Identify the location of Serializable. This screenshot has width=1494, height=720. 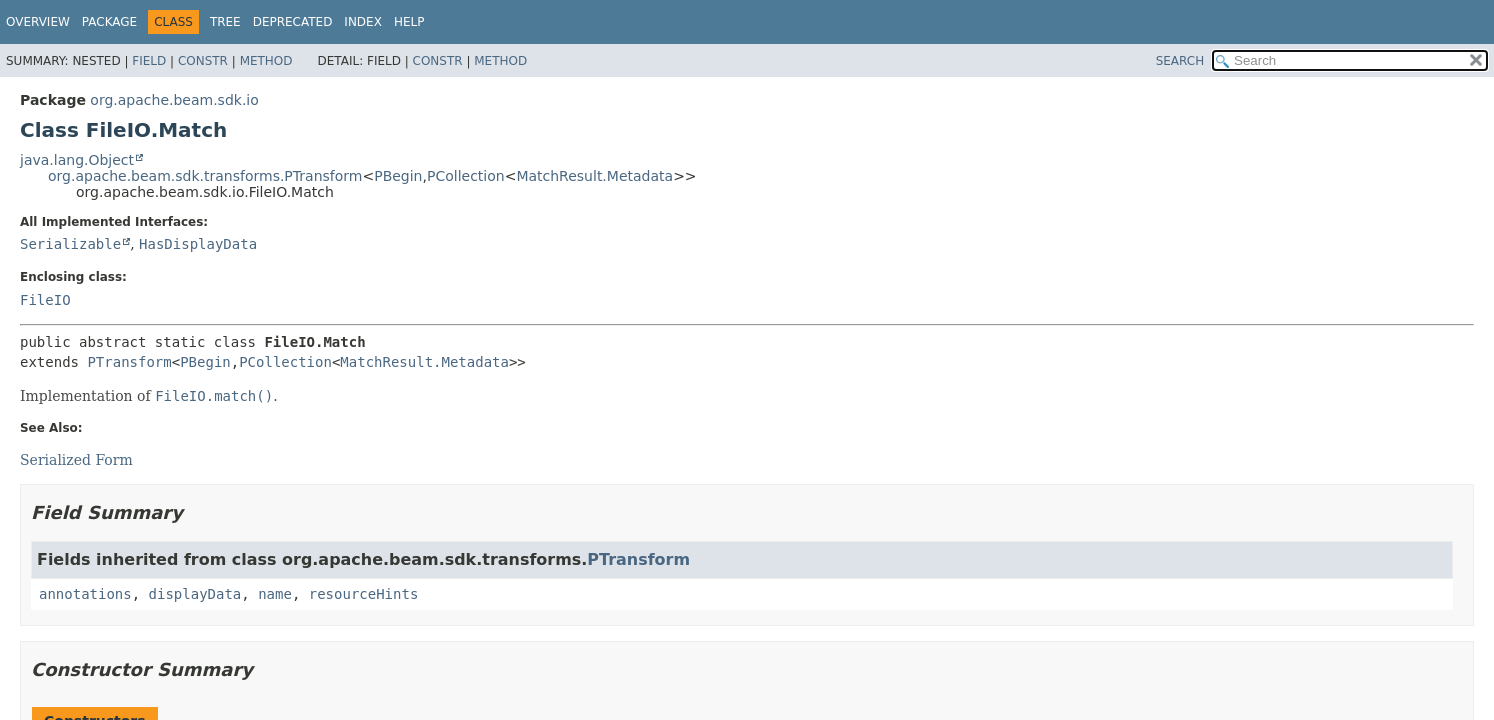
(70, 244).